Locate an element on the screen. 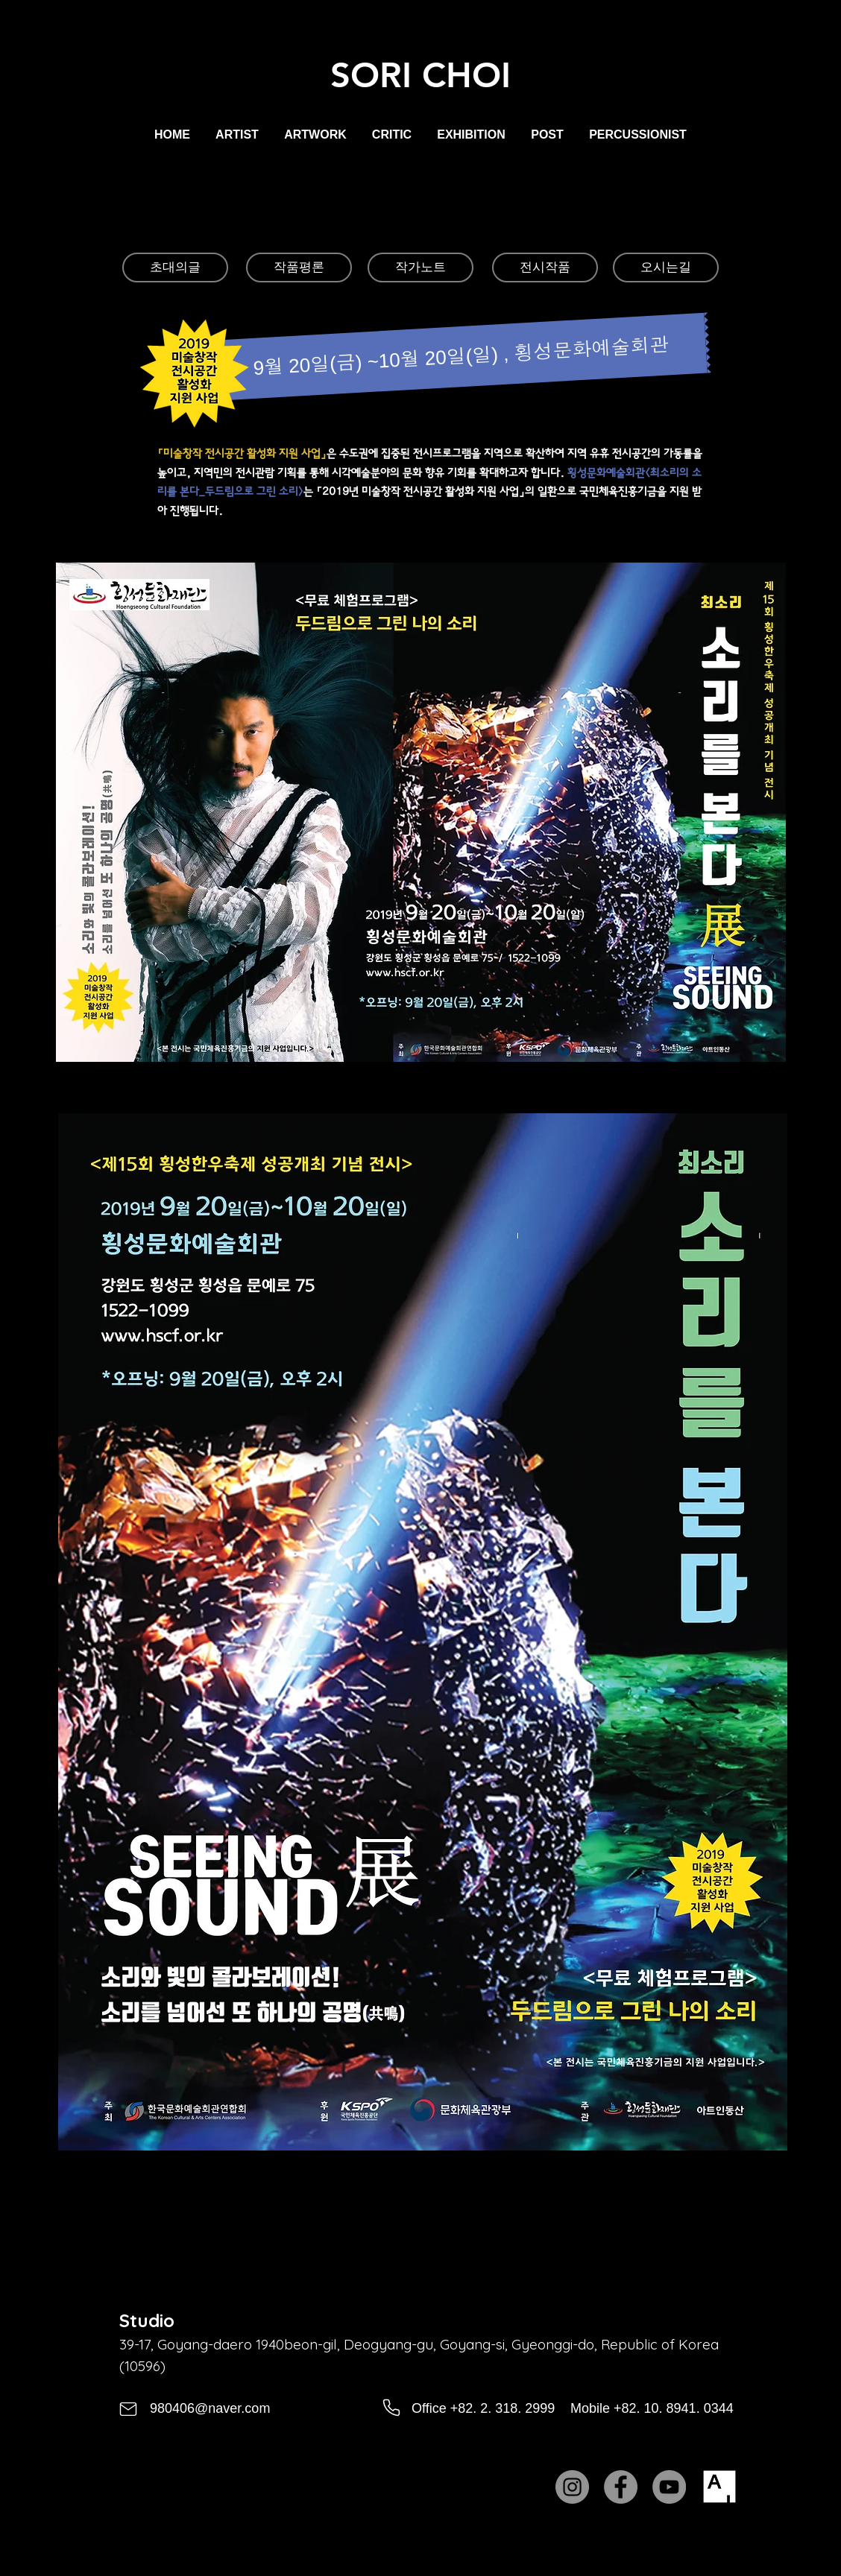  [전시작품] is located at coordinates (545, 267).